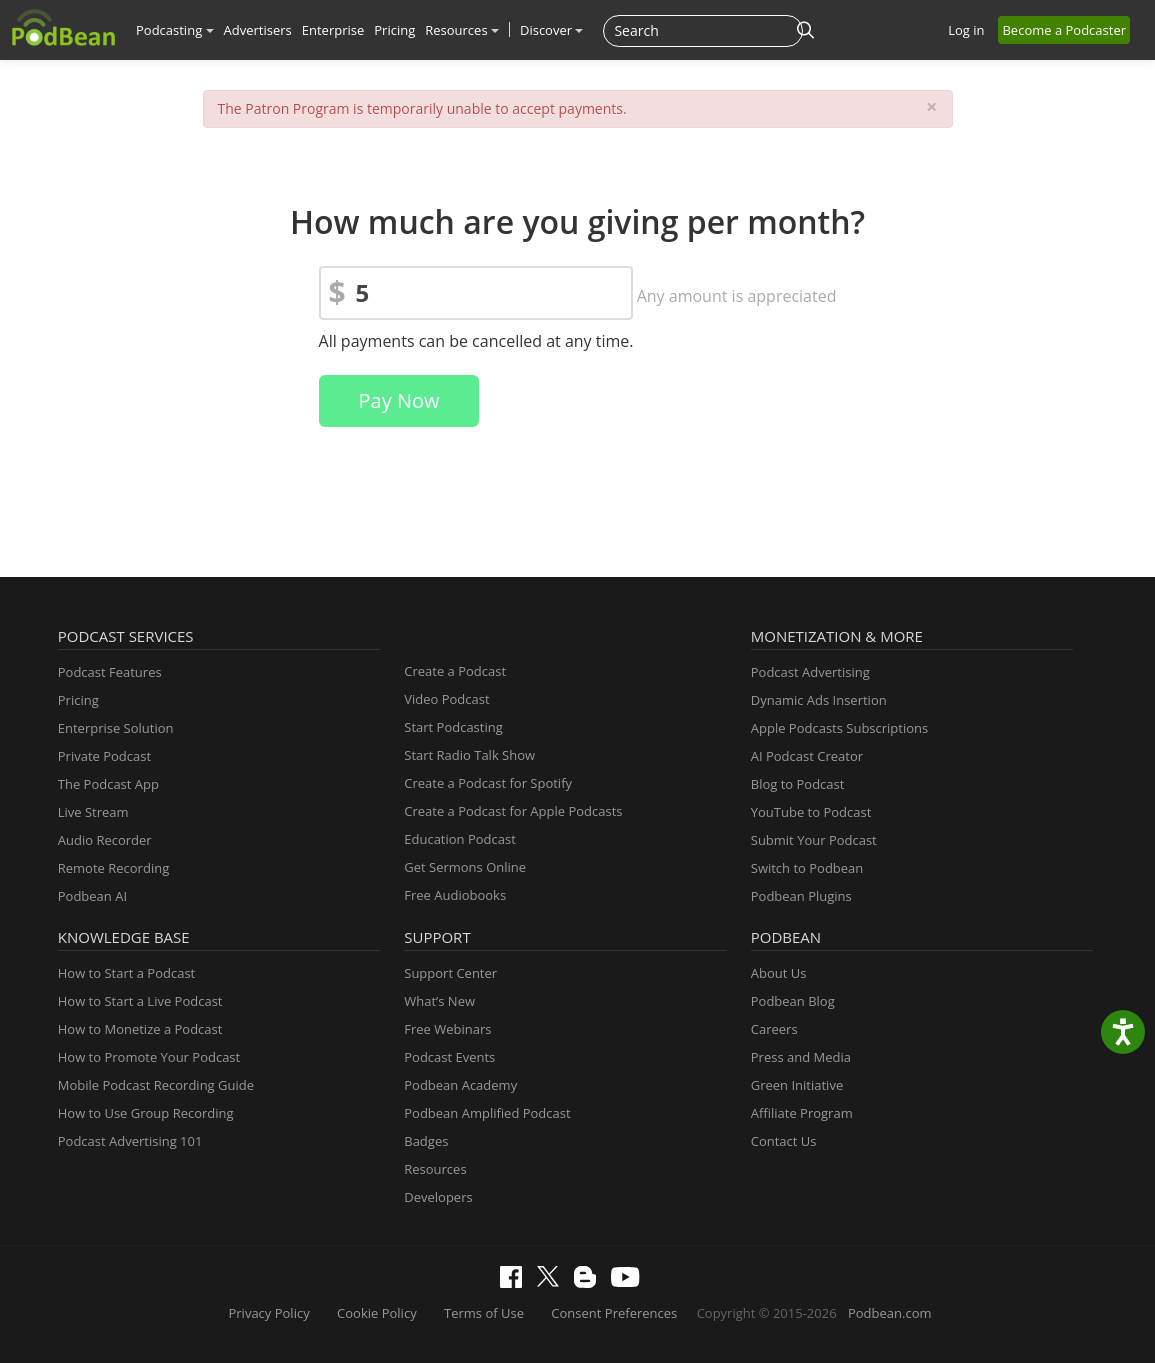 This screenshot has height=1363, width=1155. Describe the element at coordinates (377, 1313) in the screenshot. I see `Cookie Policy` at that location.